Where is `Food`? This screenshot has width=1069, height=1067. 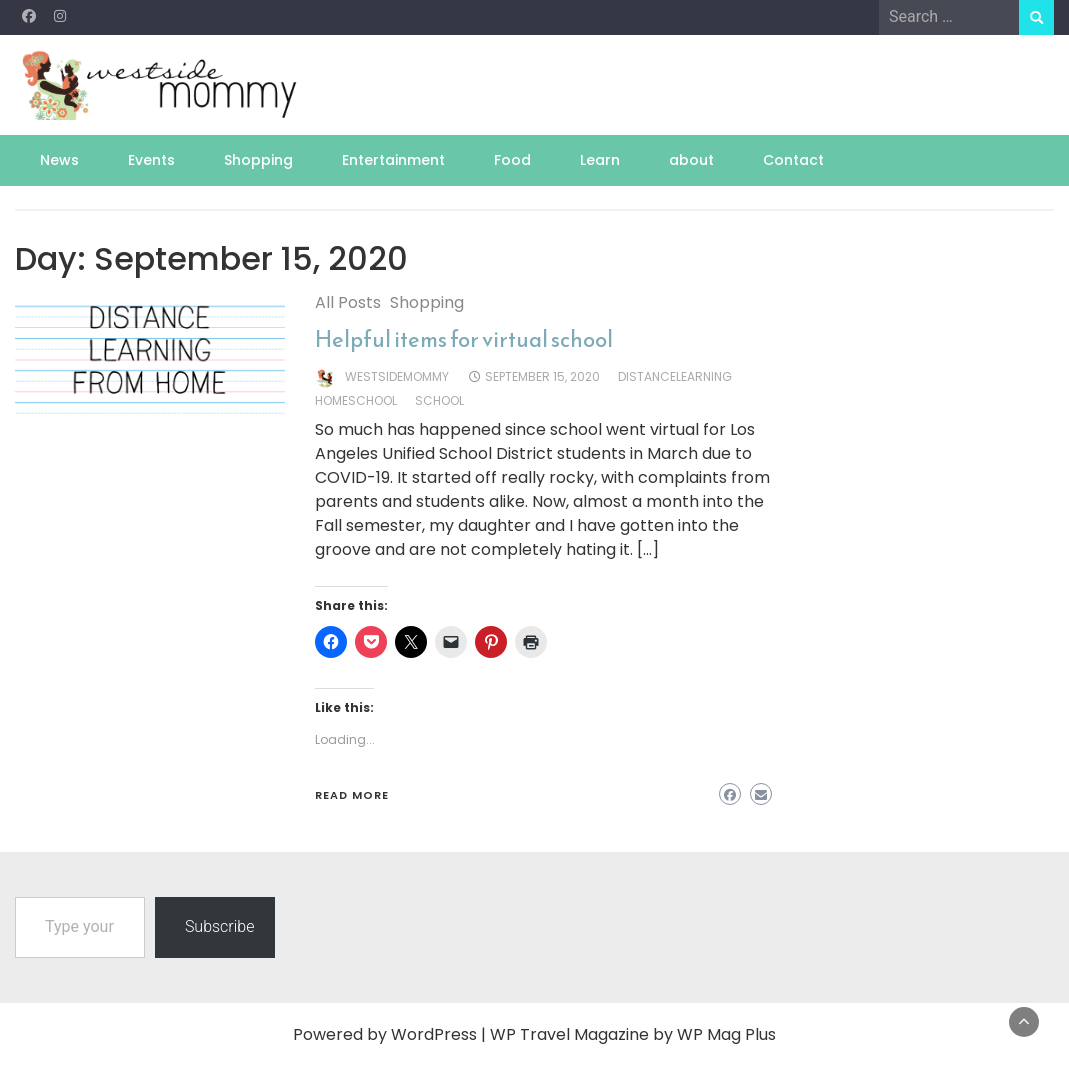
Food is located at coordinates (512, 160).